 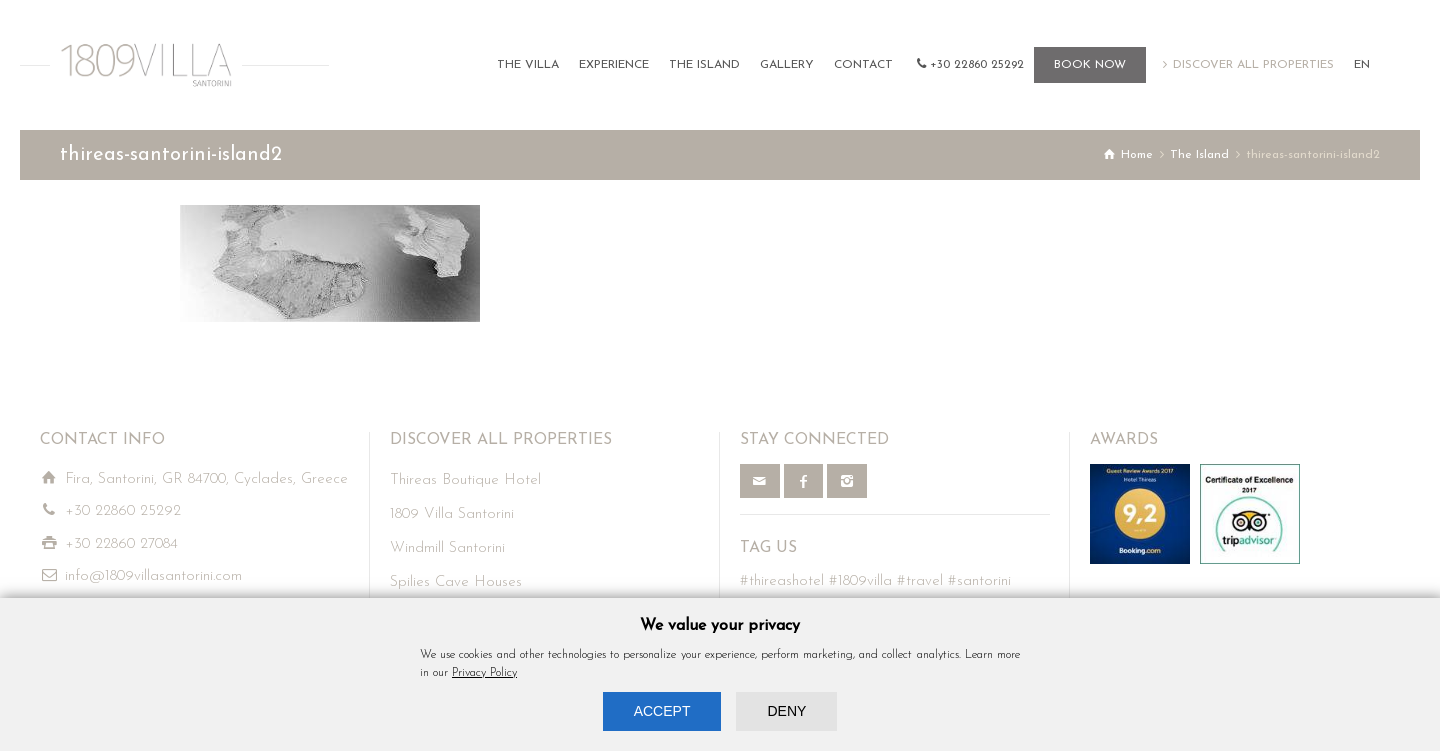 I want to click on CONTACT, so click(x=863, y=65).